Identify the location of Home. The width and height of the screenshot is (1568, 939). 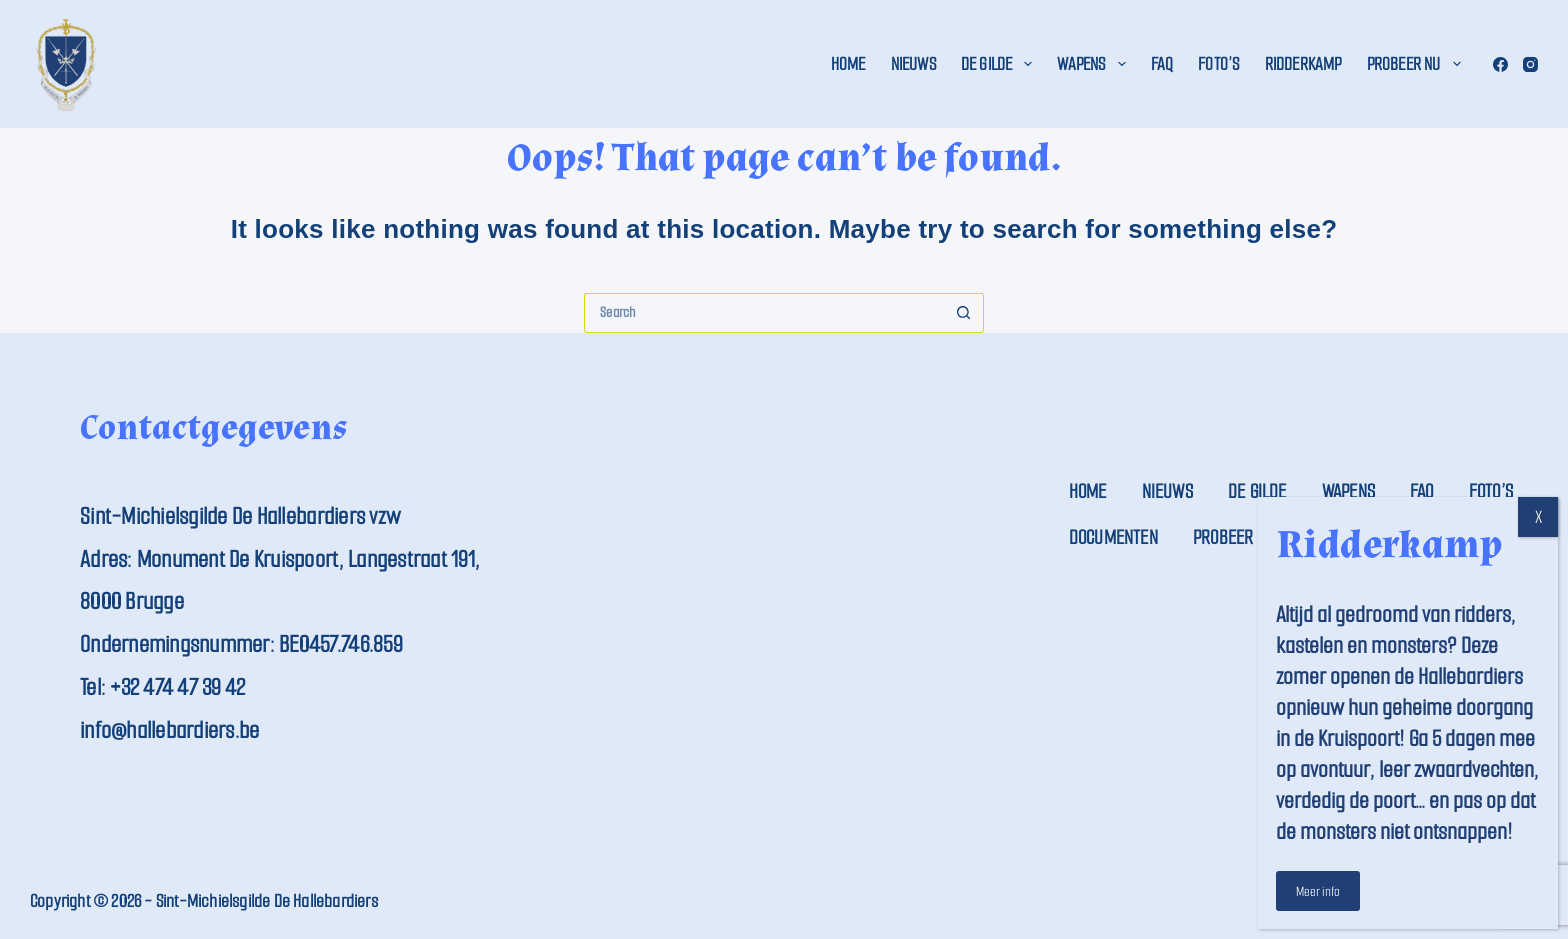
(848, 64).